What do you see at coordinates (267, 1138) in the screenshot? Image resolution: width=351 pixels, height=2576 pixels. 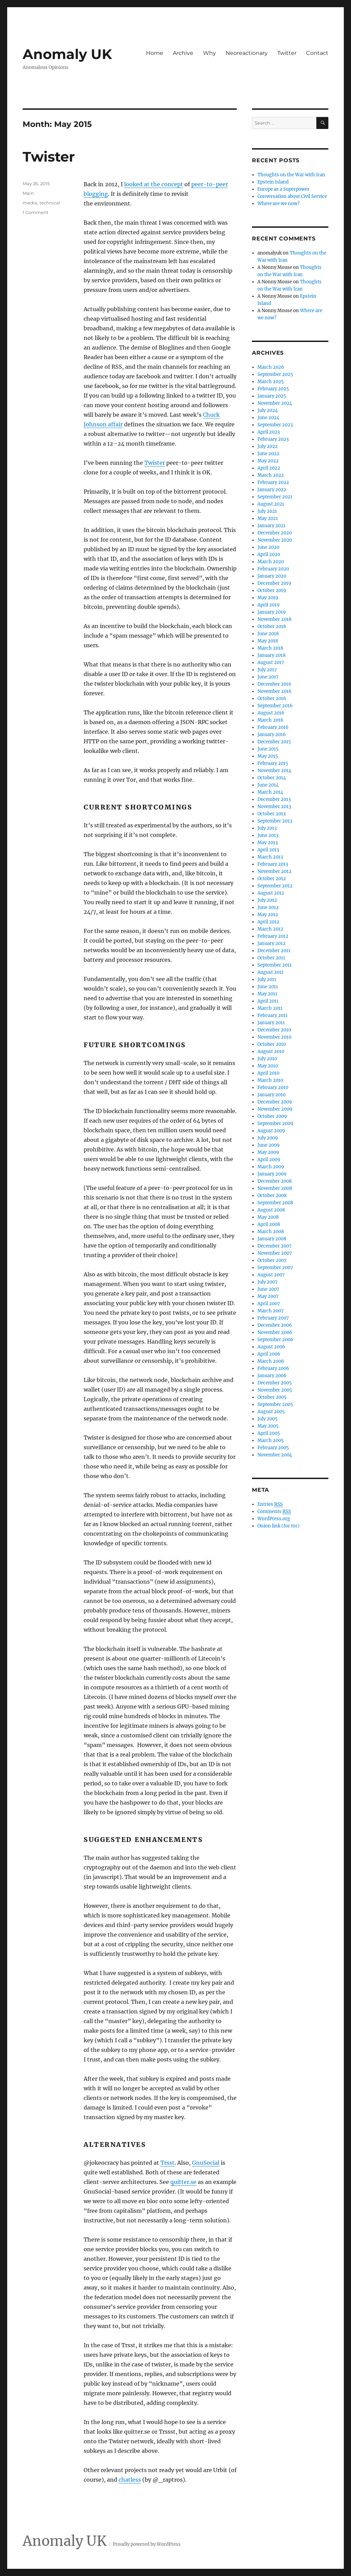 I see `July 2009` at bounding box center [267, 1138].